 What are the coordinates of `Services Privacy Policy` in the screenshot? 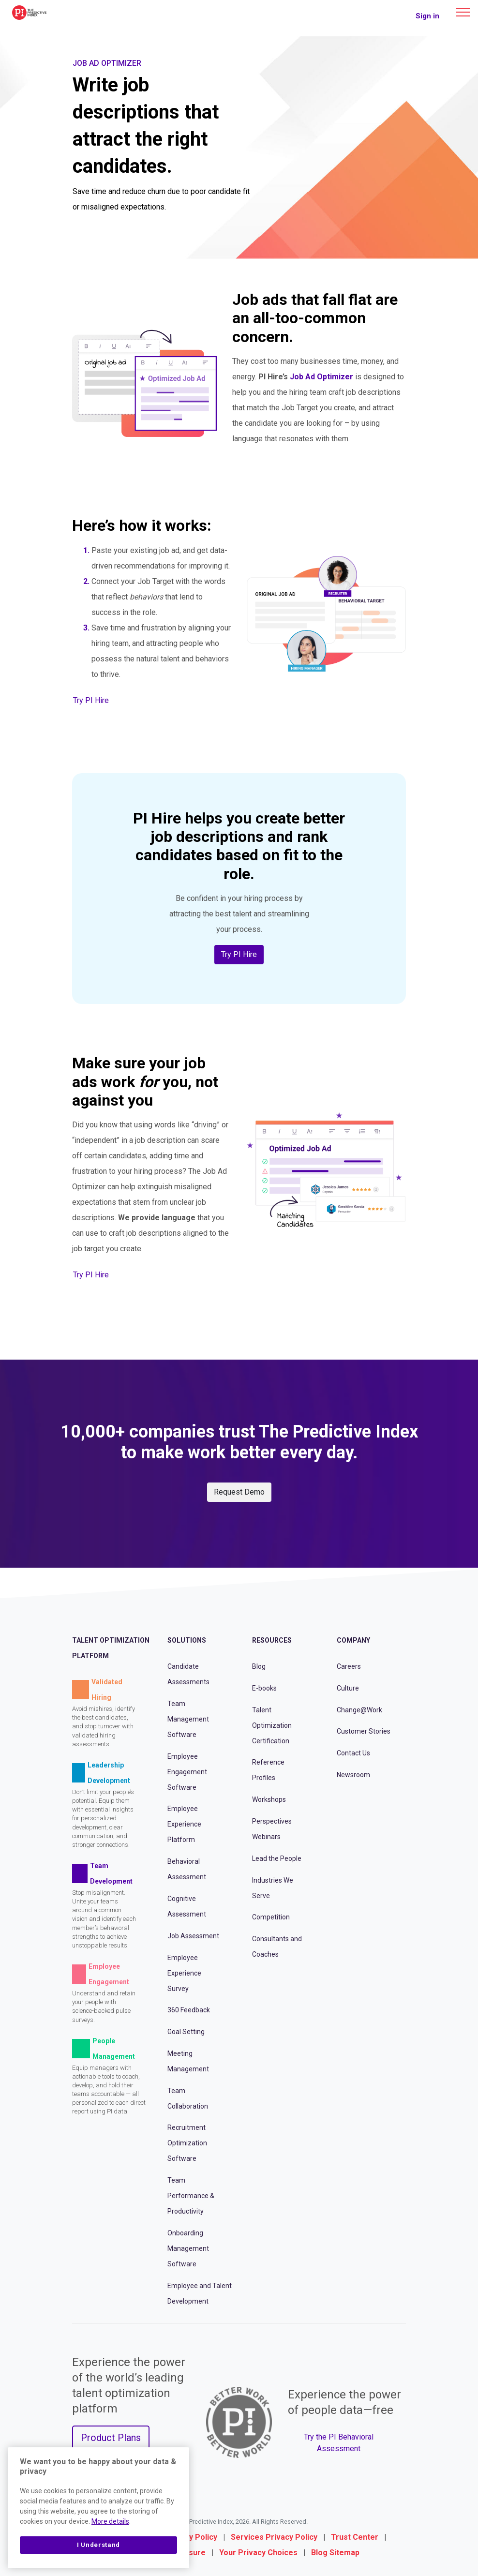 It's located at (274, 2537).